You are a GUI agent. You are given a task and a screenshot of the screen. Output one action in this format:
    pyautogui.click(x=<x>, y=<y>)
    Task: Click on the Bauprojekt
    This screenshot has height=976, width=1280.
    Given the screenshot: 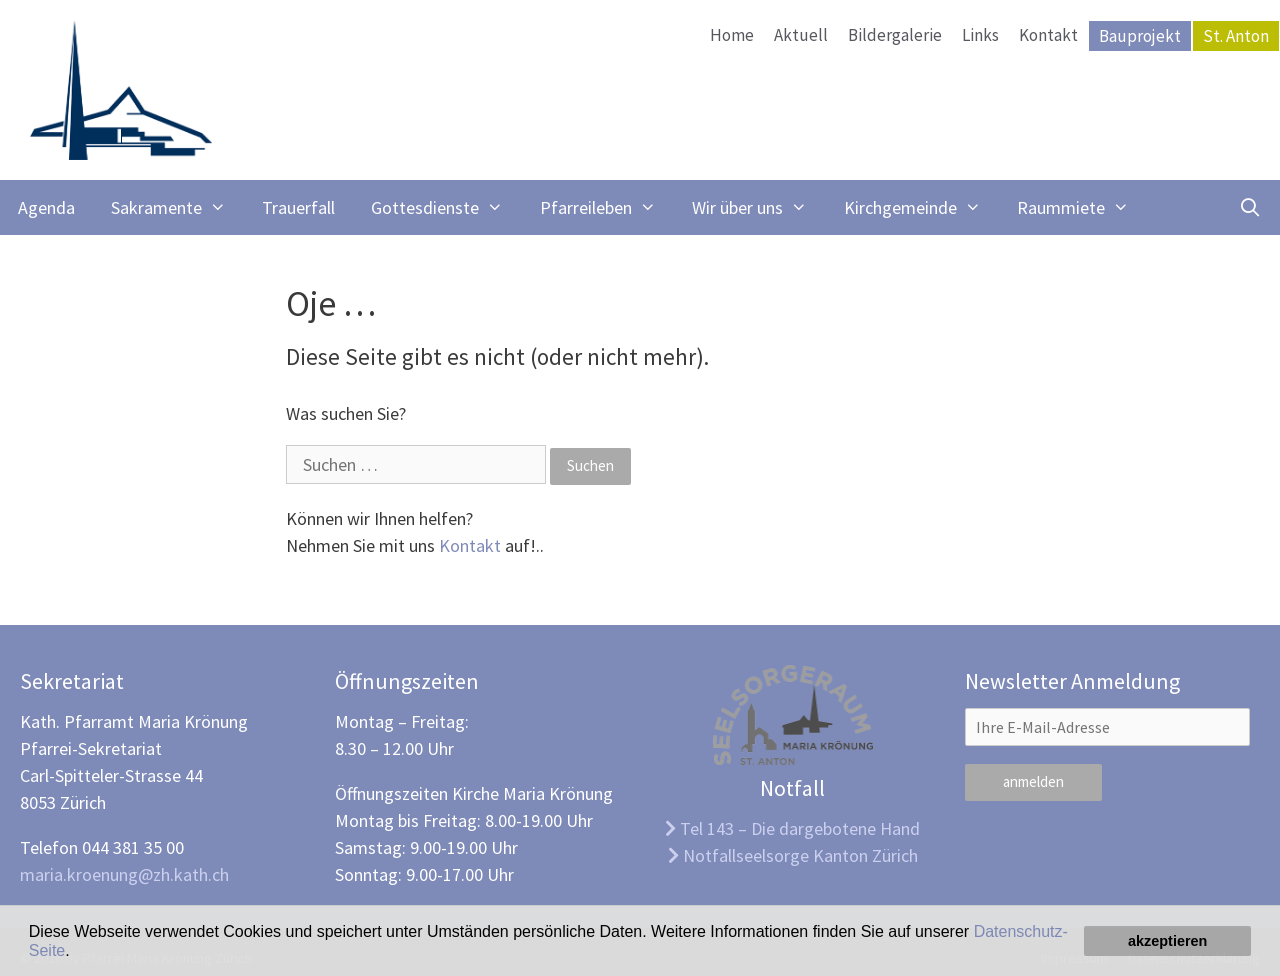 What is the action you would take?
    pyautogui.click(x=1140, y=36)
    